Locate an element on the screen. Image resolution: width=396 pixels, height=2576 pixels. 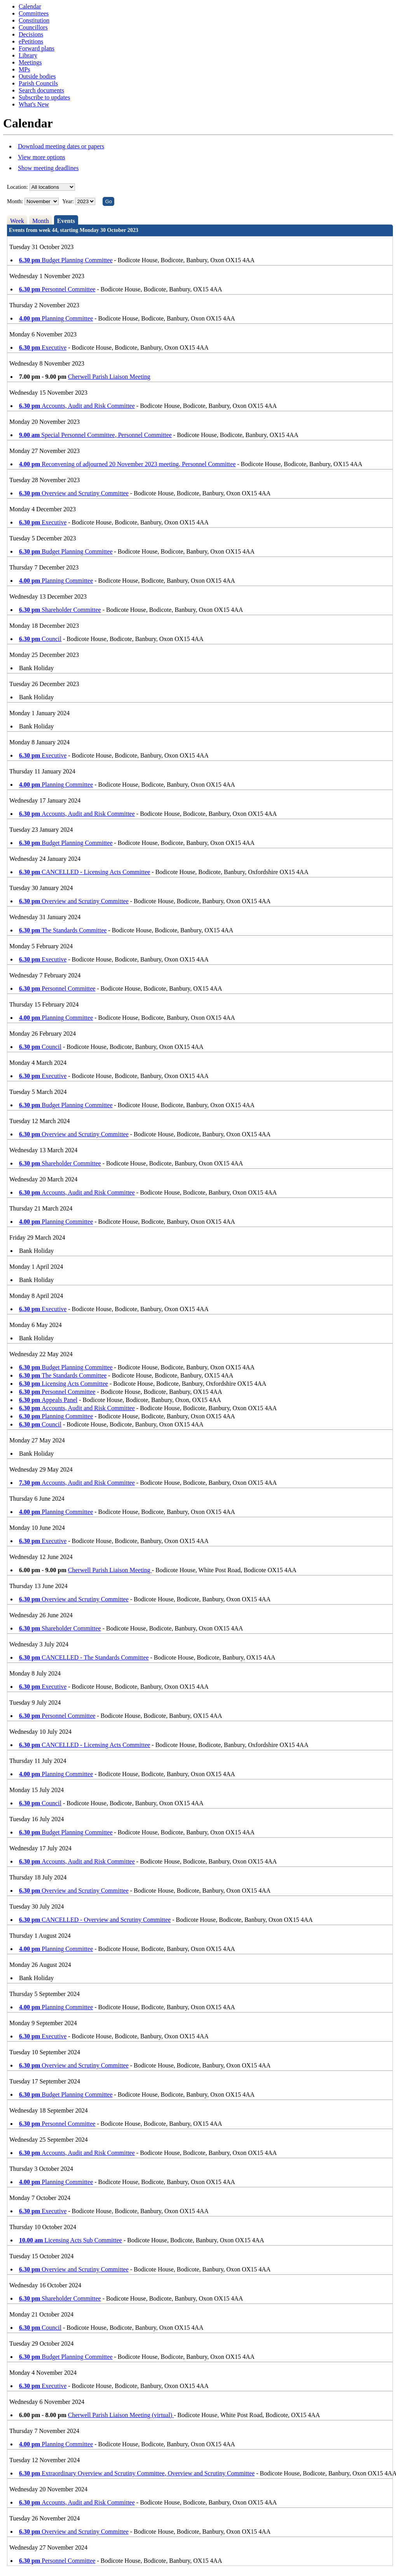
Cherwell Parish Liaison Meeting is located at coordinates (109, 376).